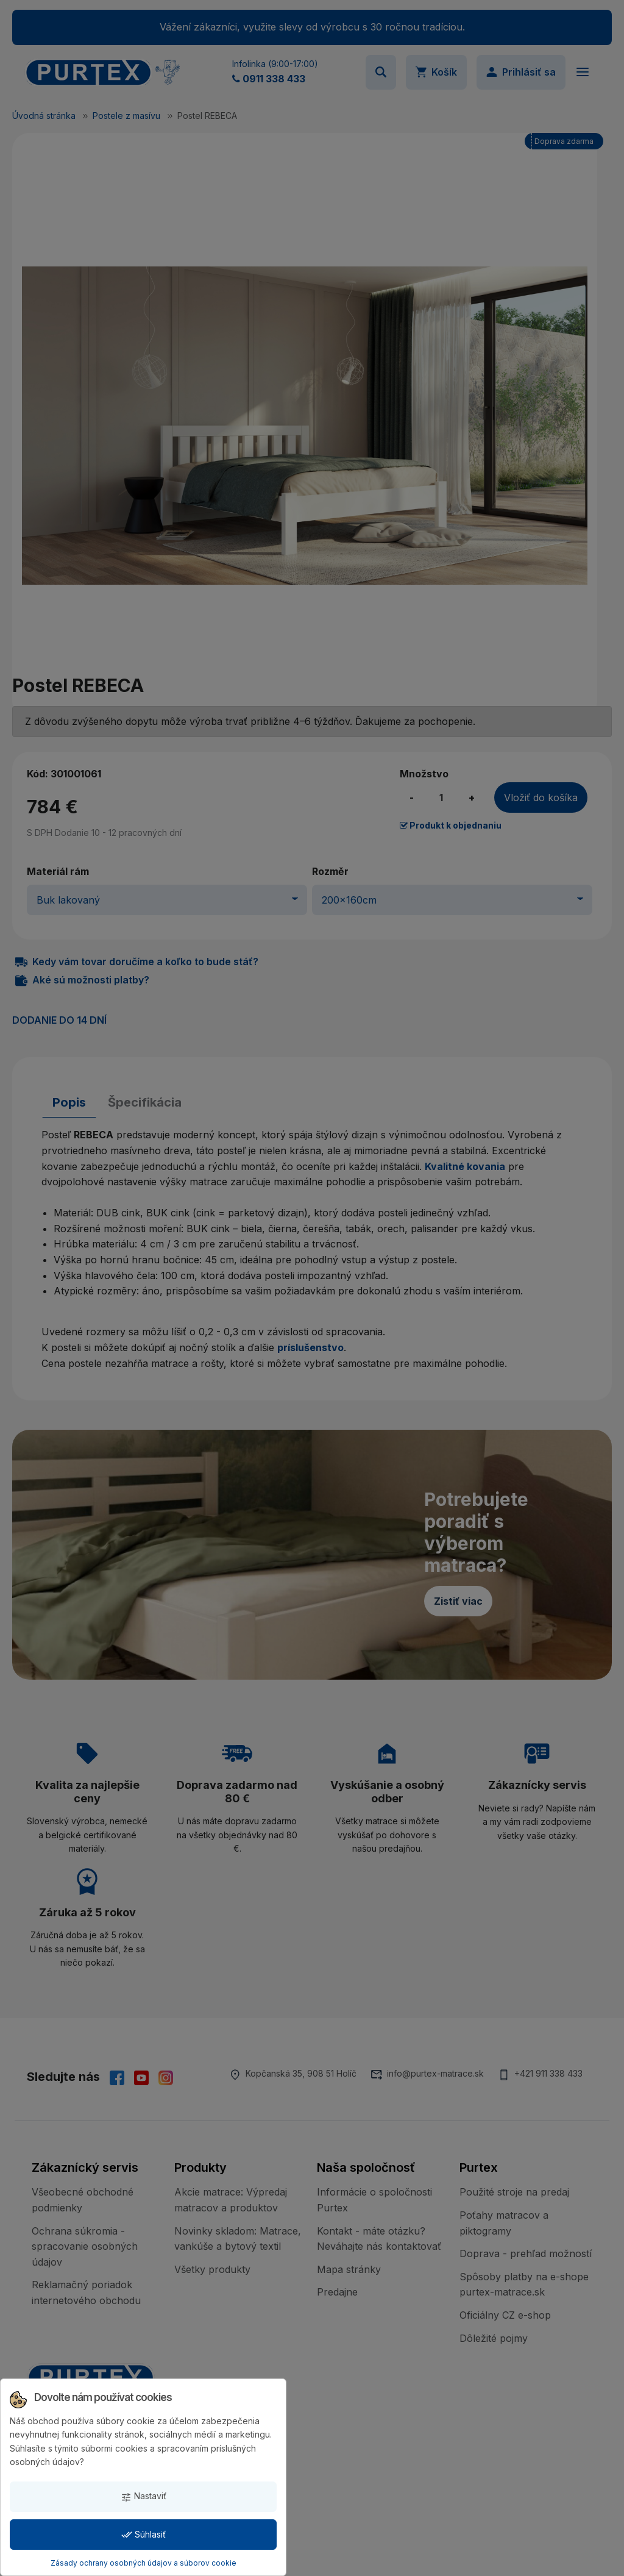 Image resolution: width=624 pixels, height=2576 pixels. I want to click on Nastaviť, so click(143, 2496).